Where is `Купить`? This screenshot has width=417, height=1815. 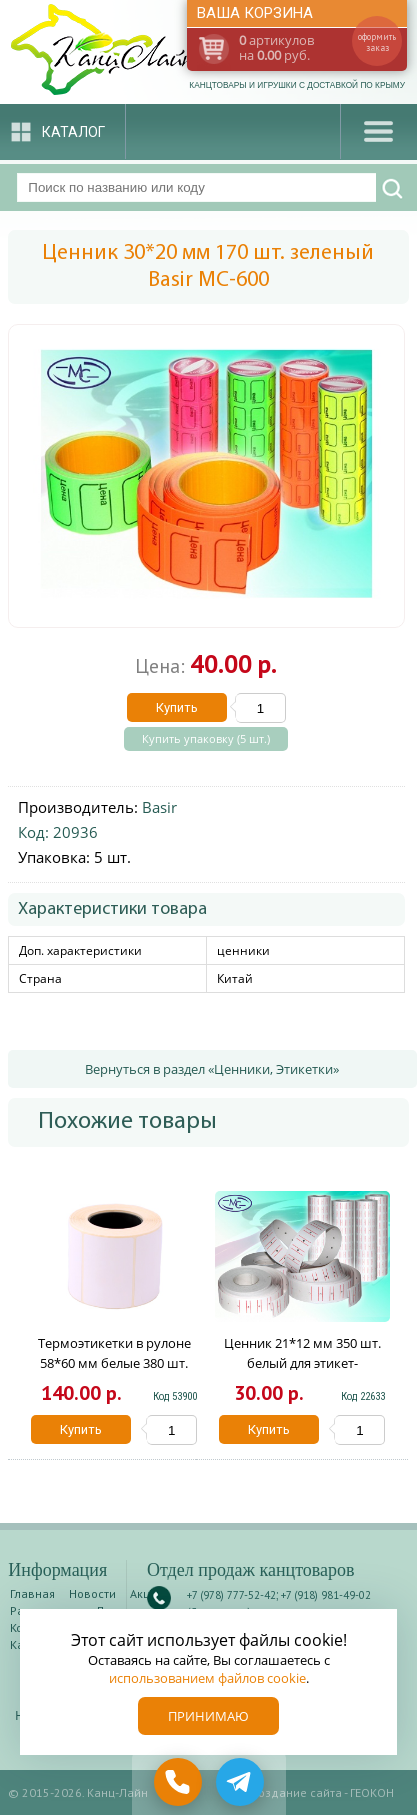
Купить is located at coordinates (177, 707).